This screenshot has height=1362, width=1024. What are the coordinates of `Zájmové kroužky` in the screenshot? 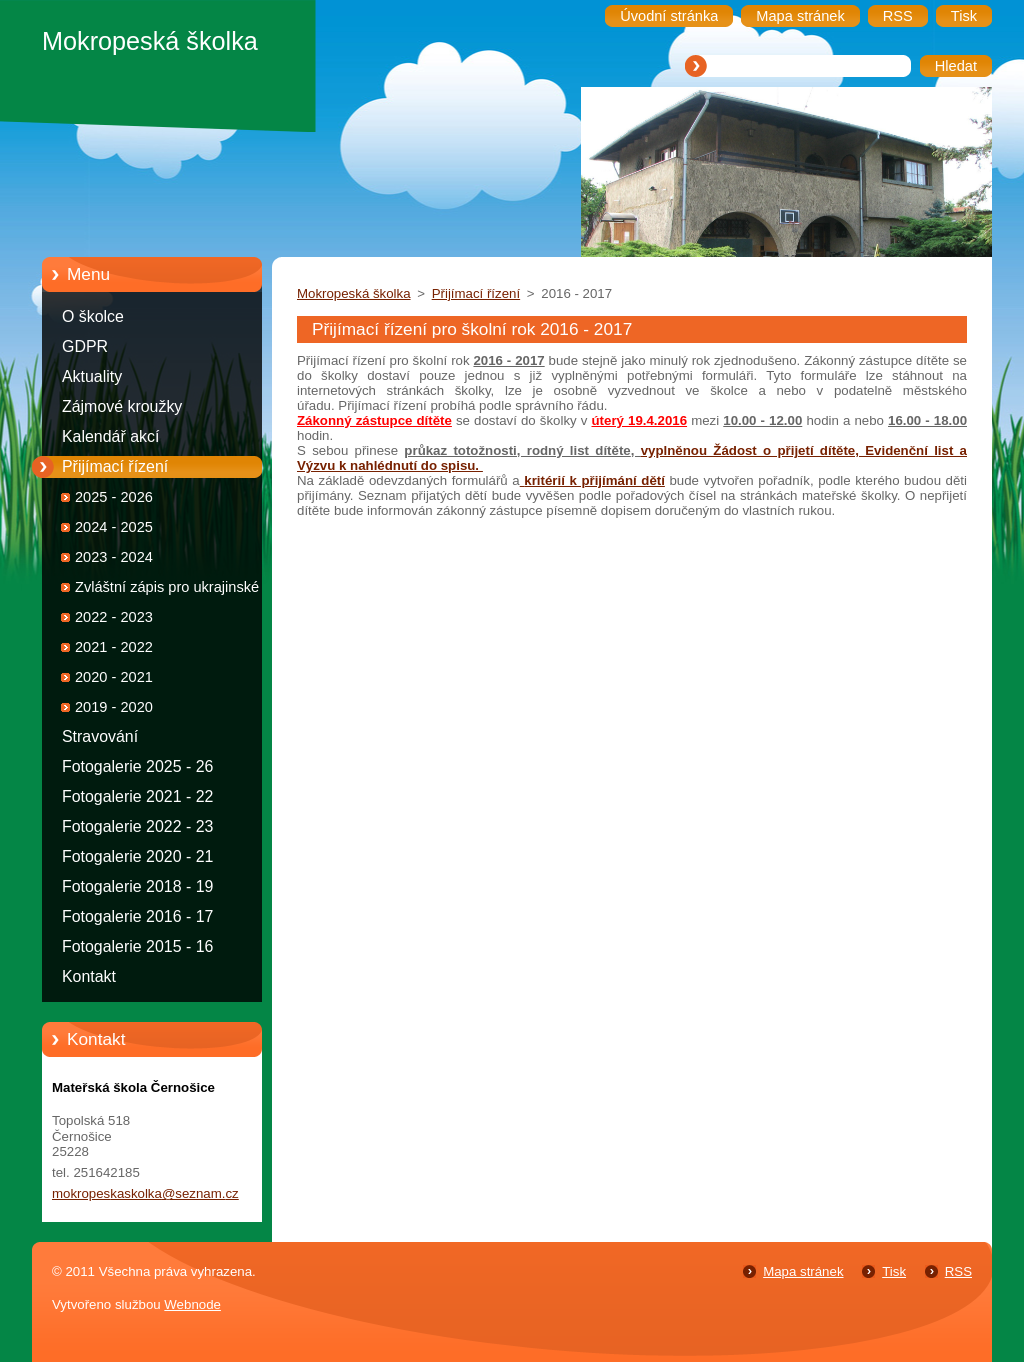 It's located at (122, 406).